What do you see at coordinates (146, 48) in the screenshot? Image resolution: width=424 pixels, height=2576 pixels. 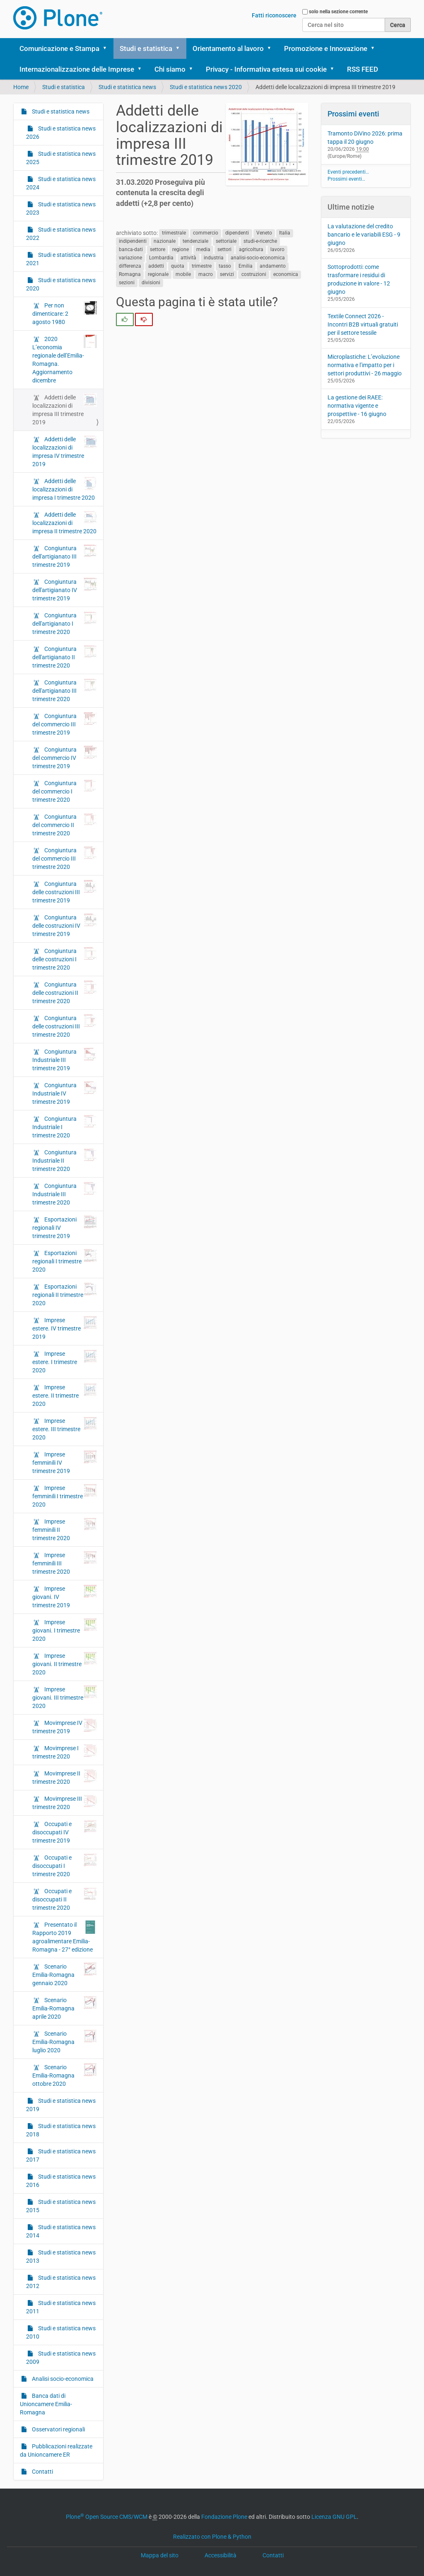 I see `Studi e statistica` at bounding box center [146, 48].